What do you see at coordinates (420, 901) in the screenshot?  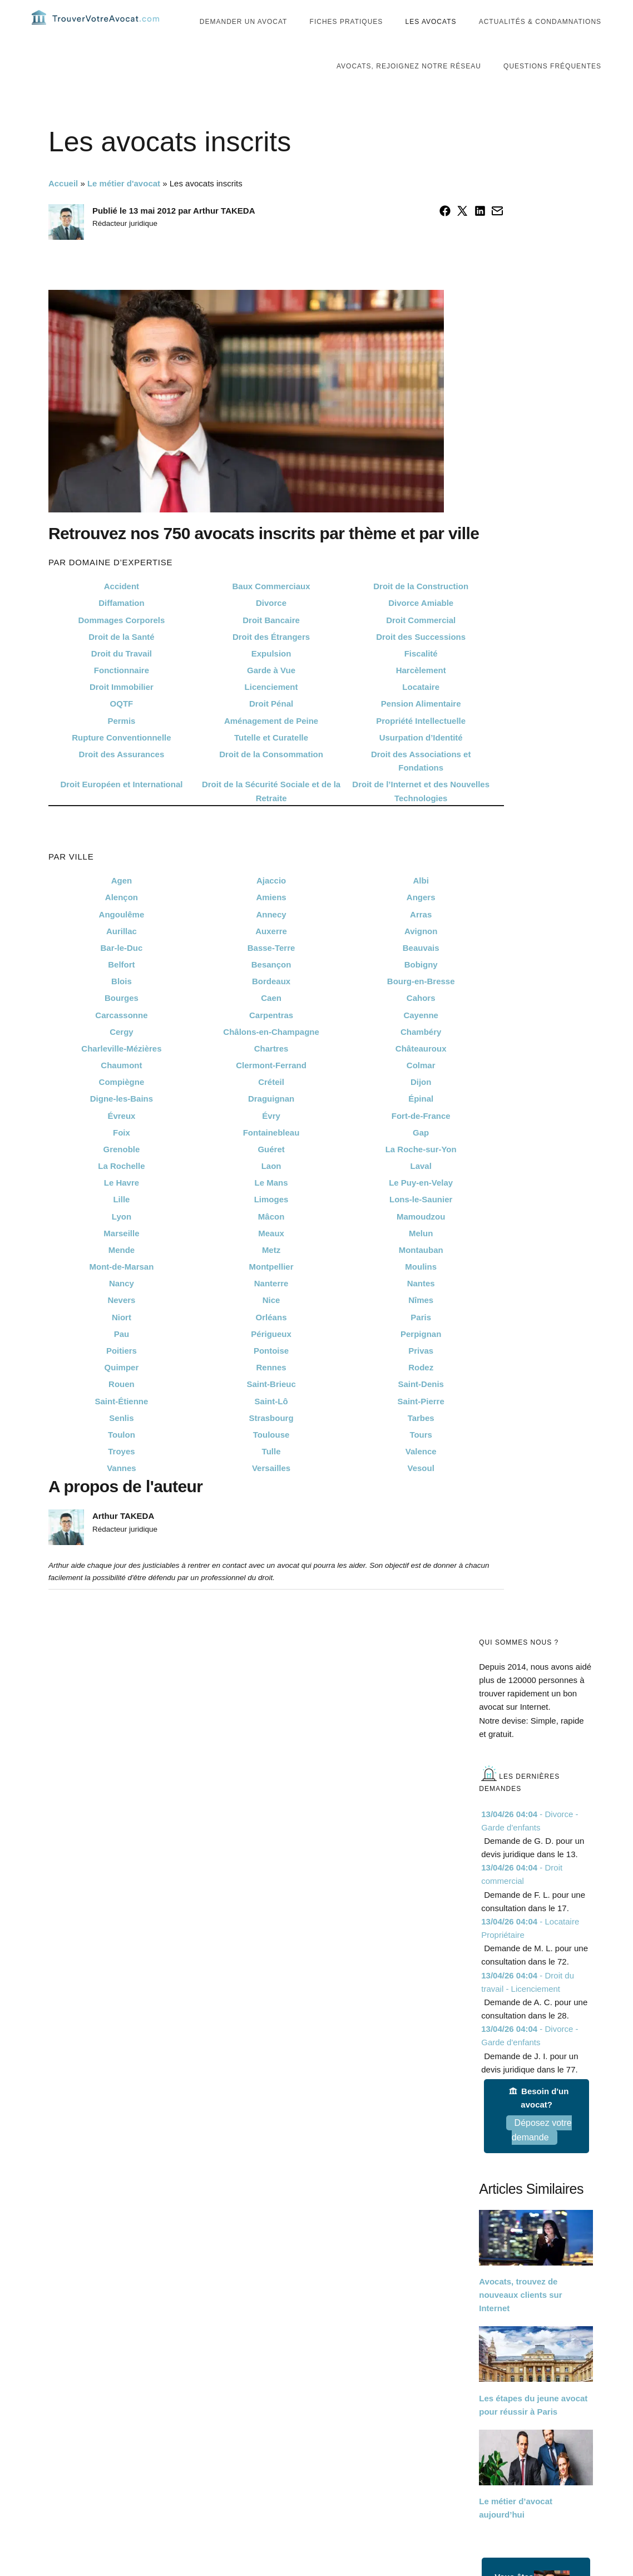 I see `Albi` at bounding box center [420, 901].